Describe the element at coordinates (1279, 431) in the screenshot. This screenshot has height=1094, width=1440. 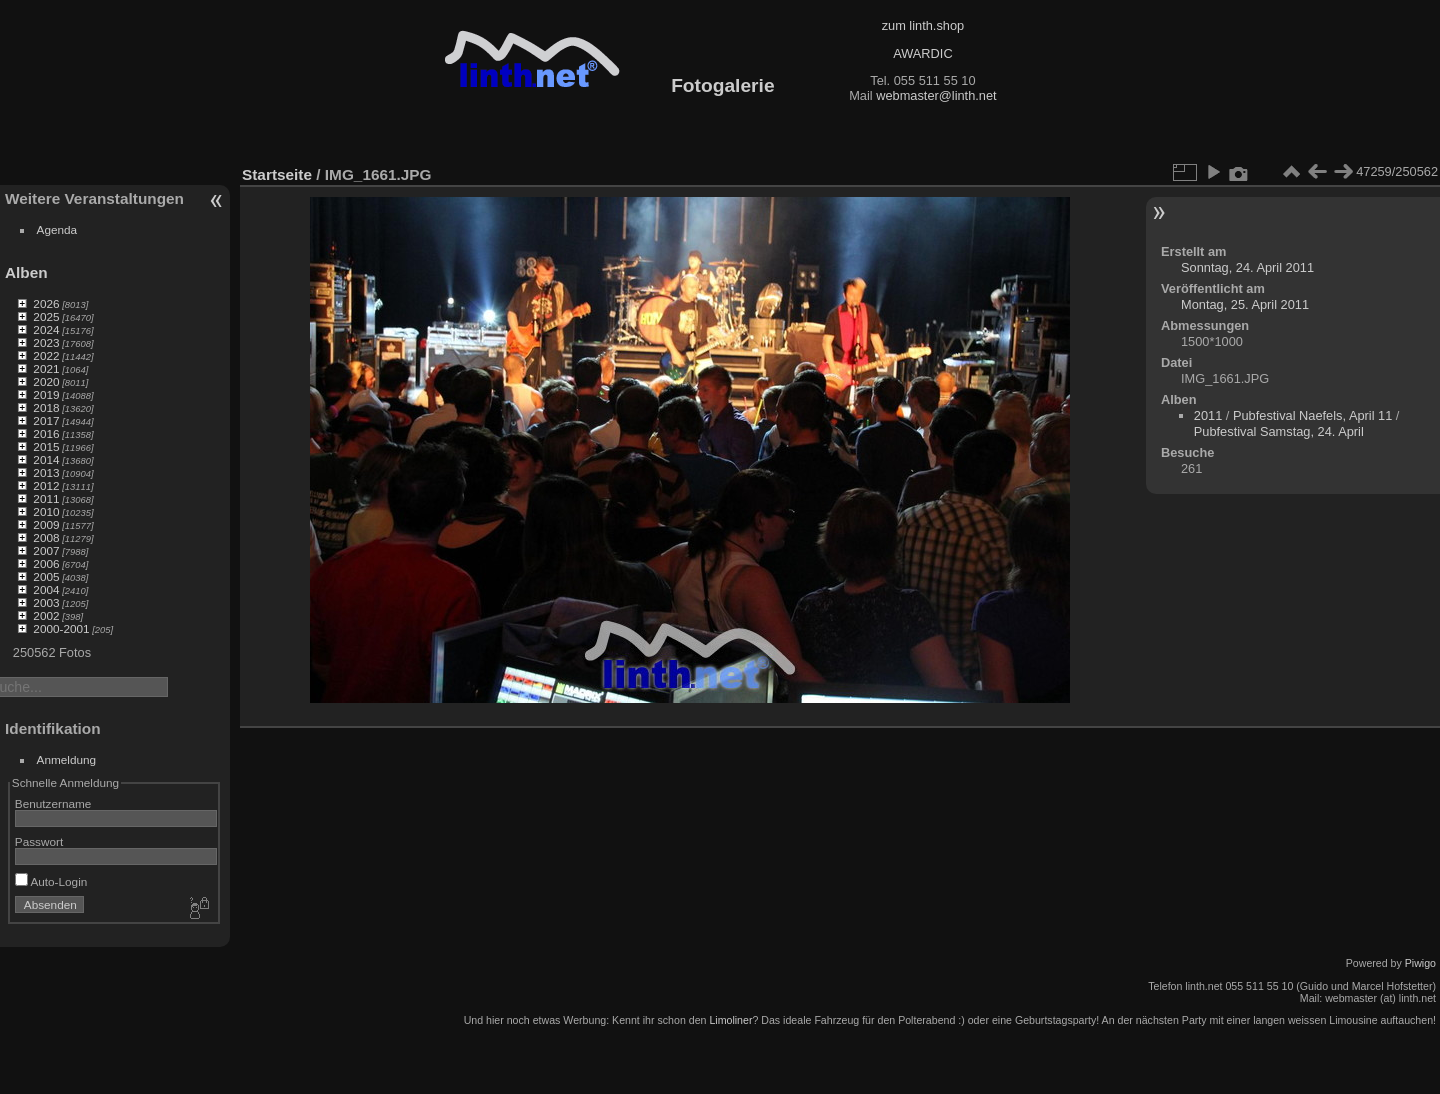
I see `Pubfestival Samstag, 24. April` at that location.